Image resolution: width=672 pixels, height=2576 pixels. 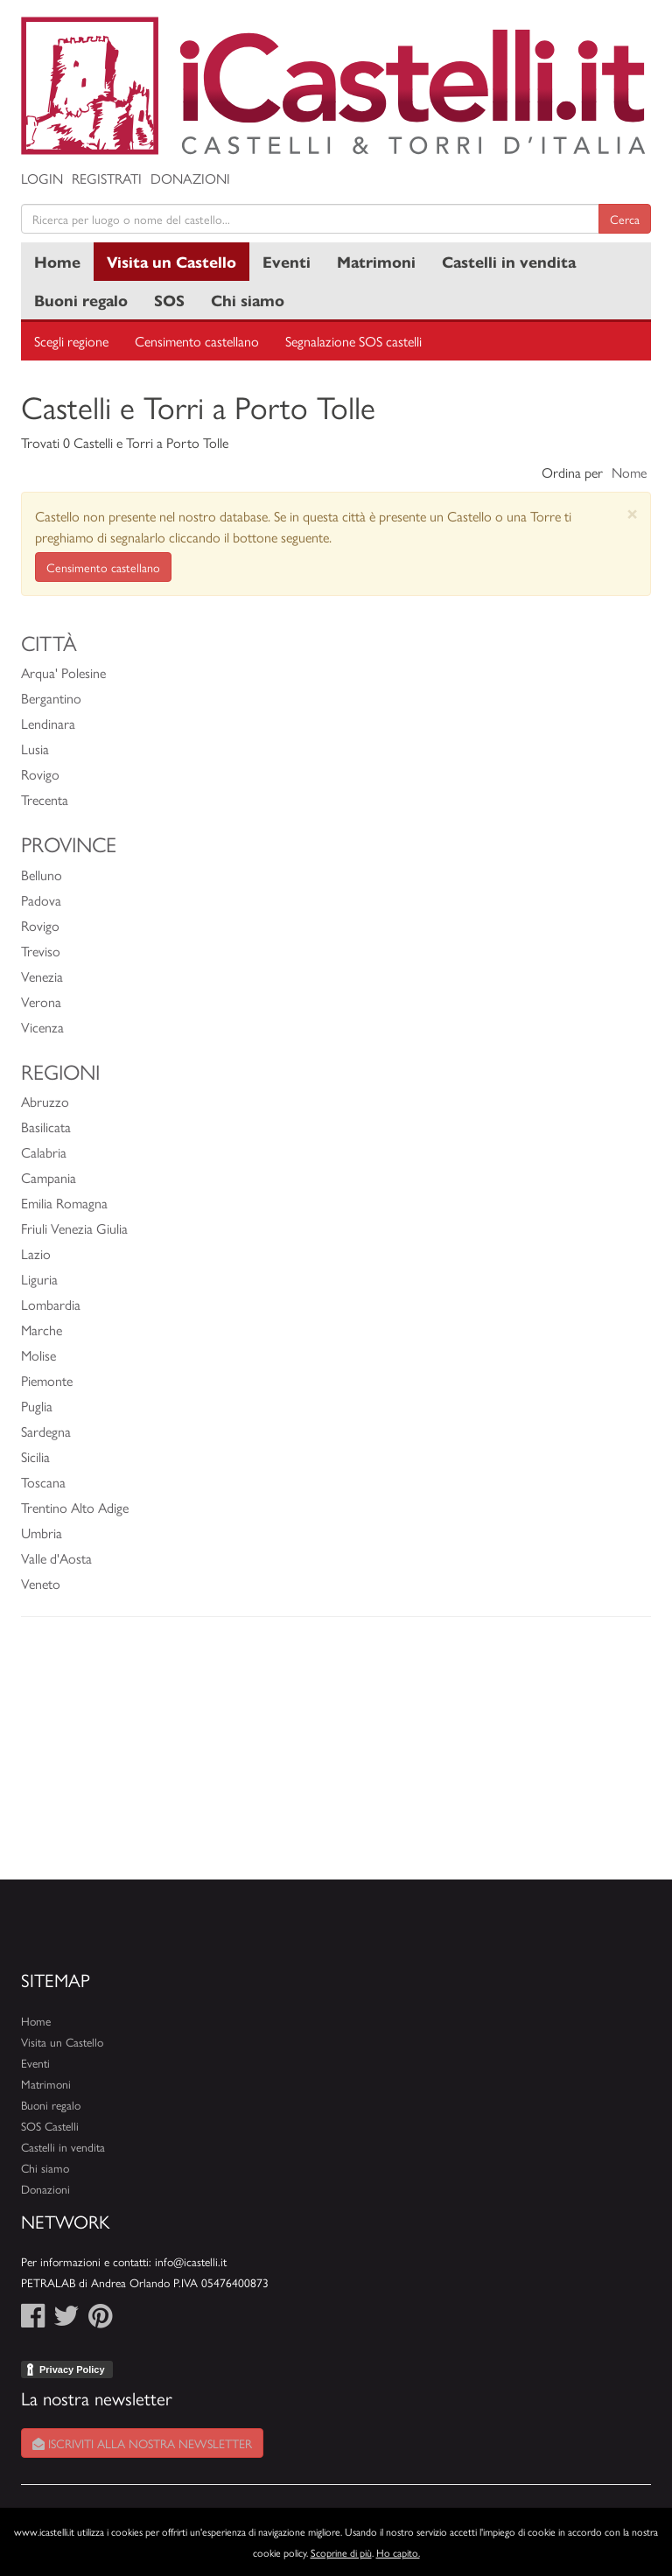 I want to click on Scoprine di più, so click(x=341, y=2552).